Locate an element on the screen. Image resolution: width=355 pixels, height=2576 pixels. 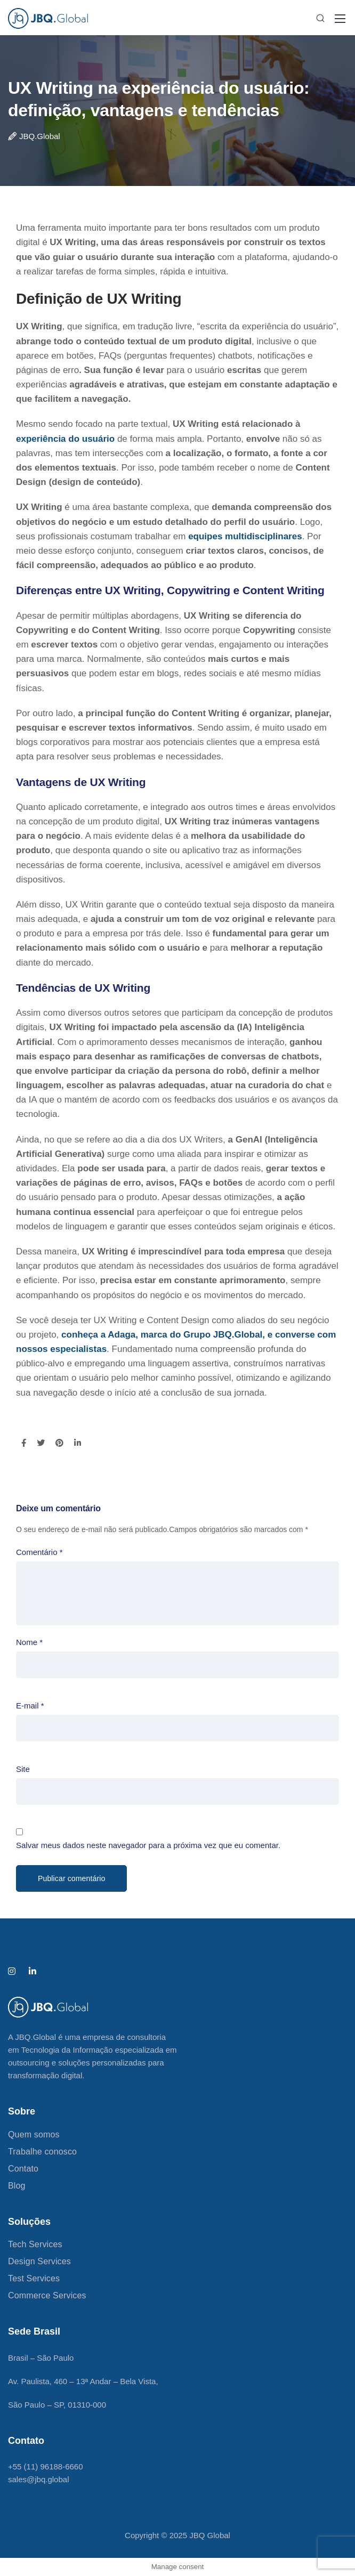
sales@jbq.global is located at coordinates (38, 2479).